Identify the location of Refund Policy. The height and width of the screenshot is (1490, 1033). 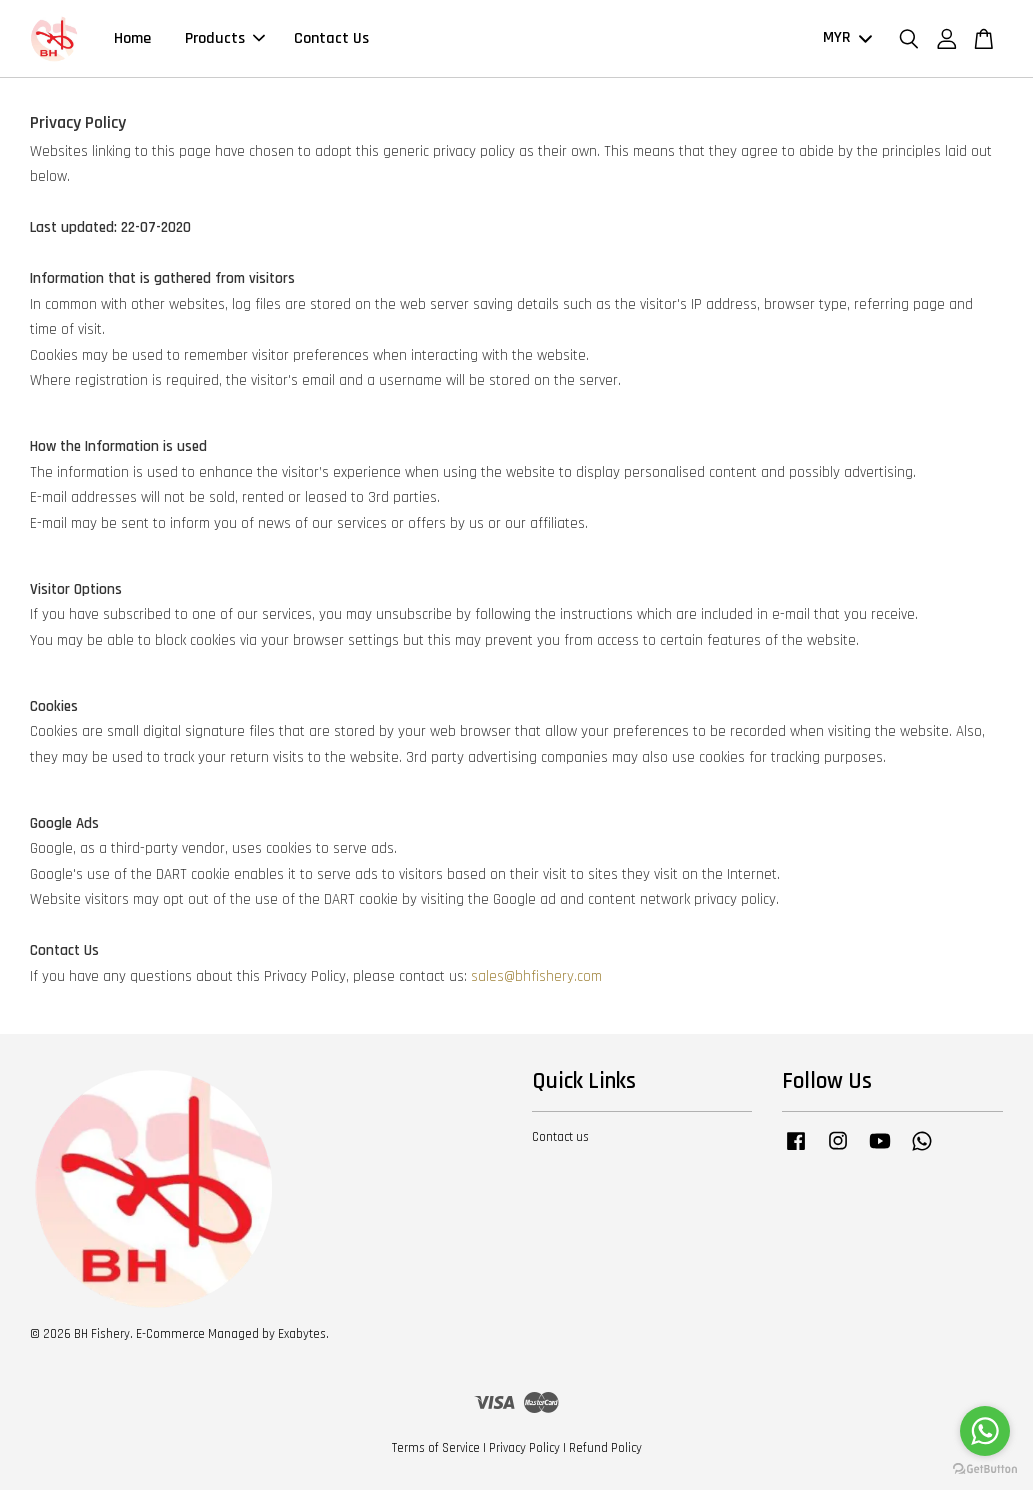
(605, 1448).